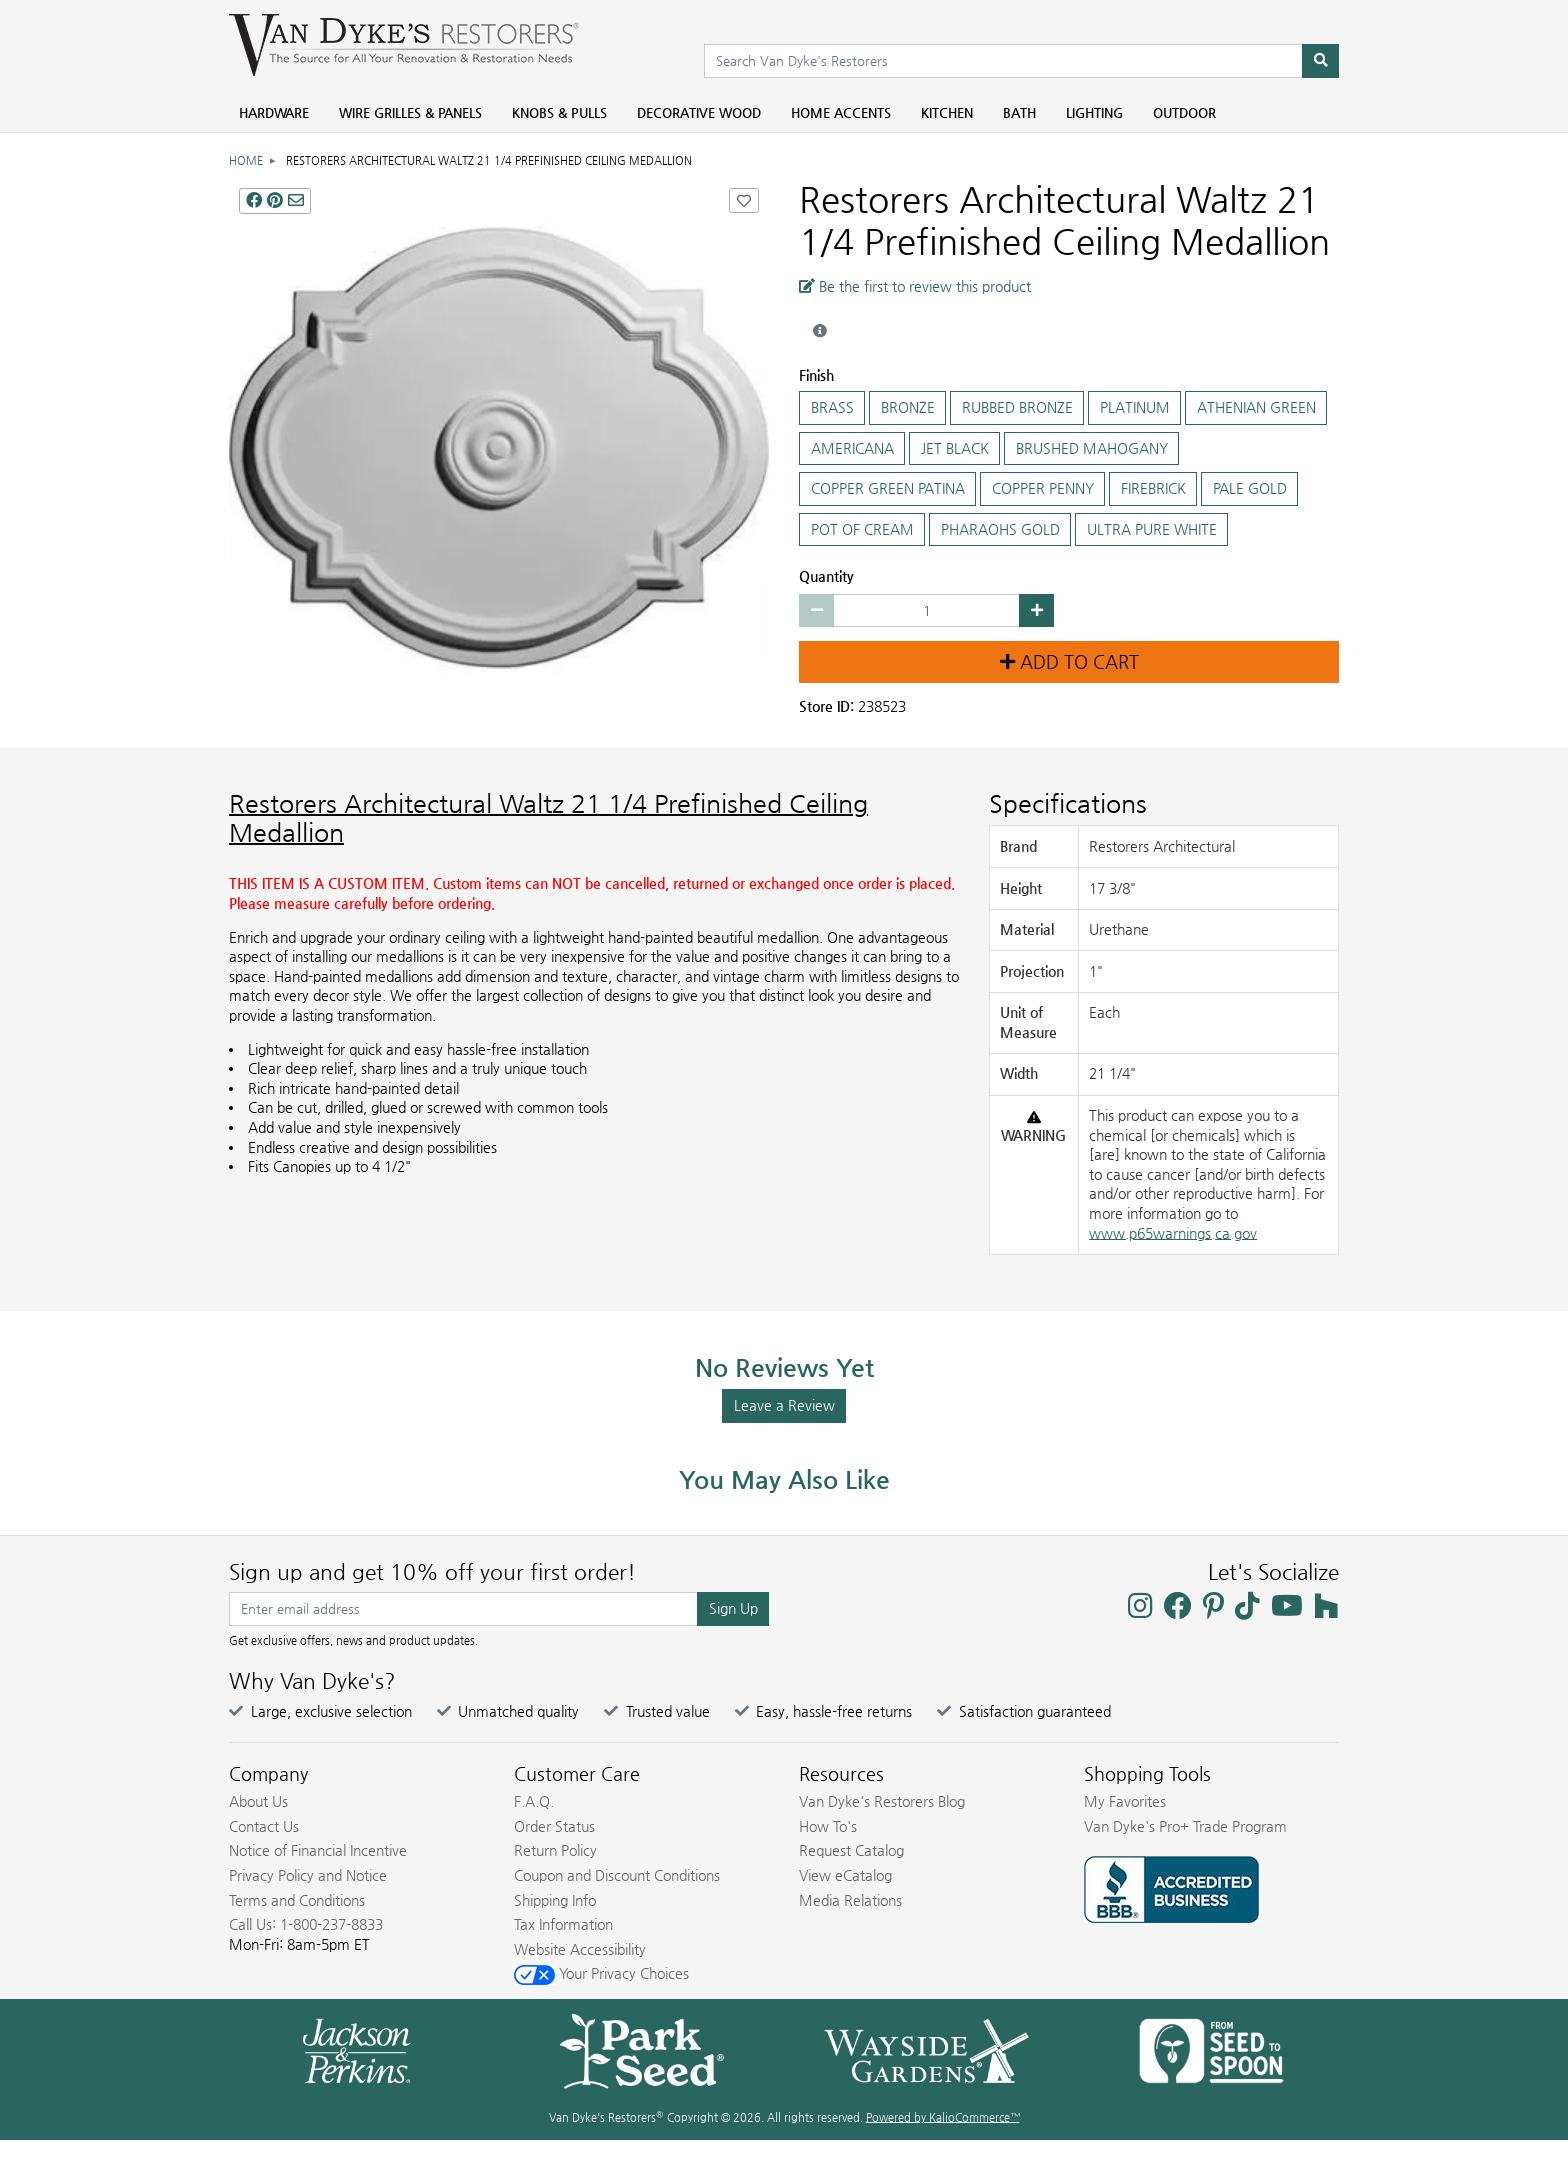 This screenshot has height=2169, width=1568. Describe the element at coordinates (1017, 408) in the screenshot. I see `RUBBED BRONZE` at that location.